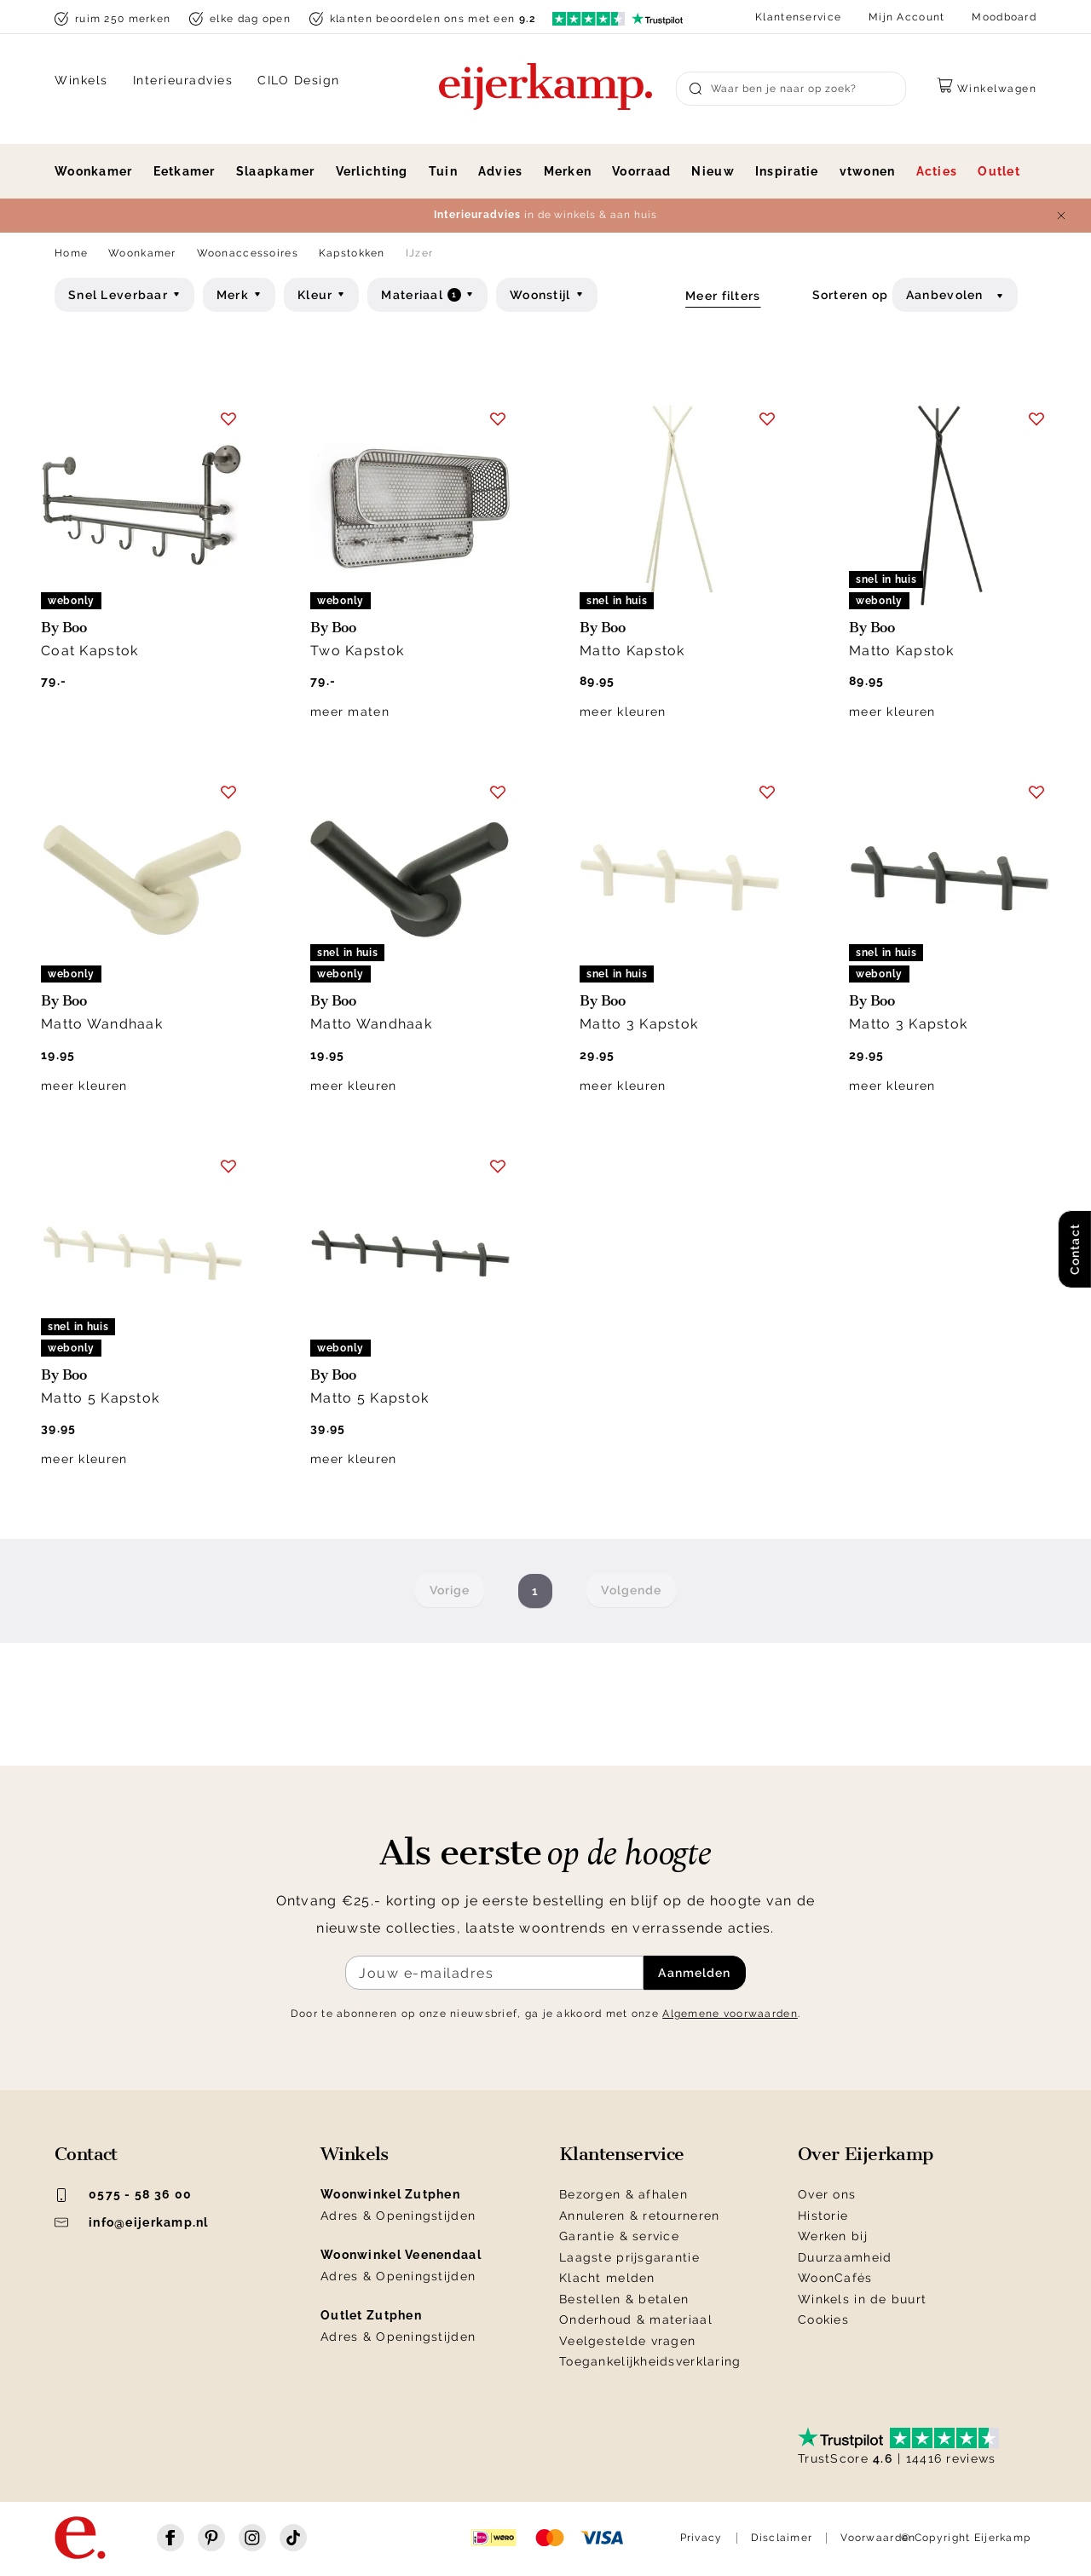  What do you see at coordinates (798, 17) in the screenshot?
I see `Klantenservice` at bounding box center [798, 17].